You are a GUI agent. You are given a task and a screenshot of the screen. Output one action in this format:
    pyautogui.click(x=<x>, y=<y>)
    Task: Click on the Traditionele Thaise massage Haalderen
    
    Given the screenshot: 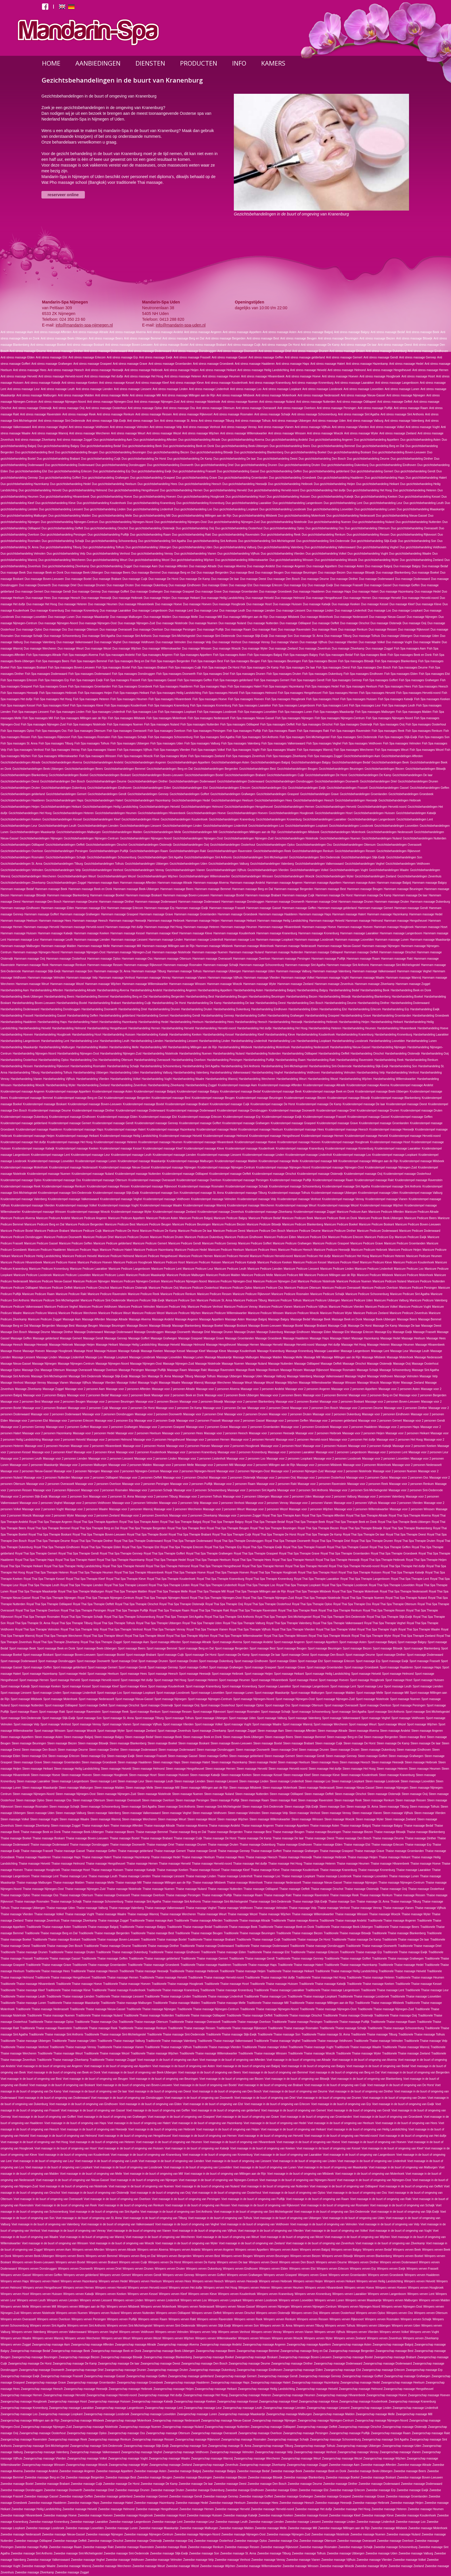 What is the action you would take?
    pyautogui.click(x=205, y=1964)
    